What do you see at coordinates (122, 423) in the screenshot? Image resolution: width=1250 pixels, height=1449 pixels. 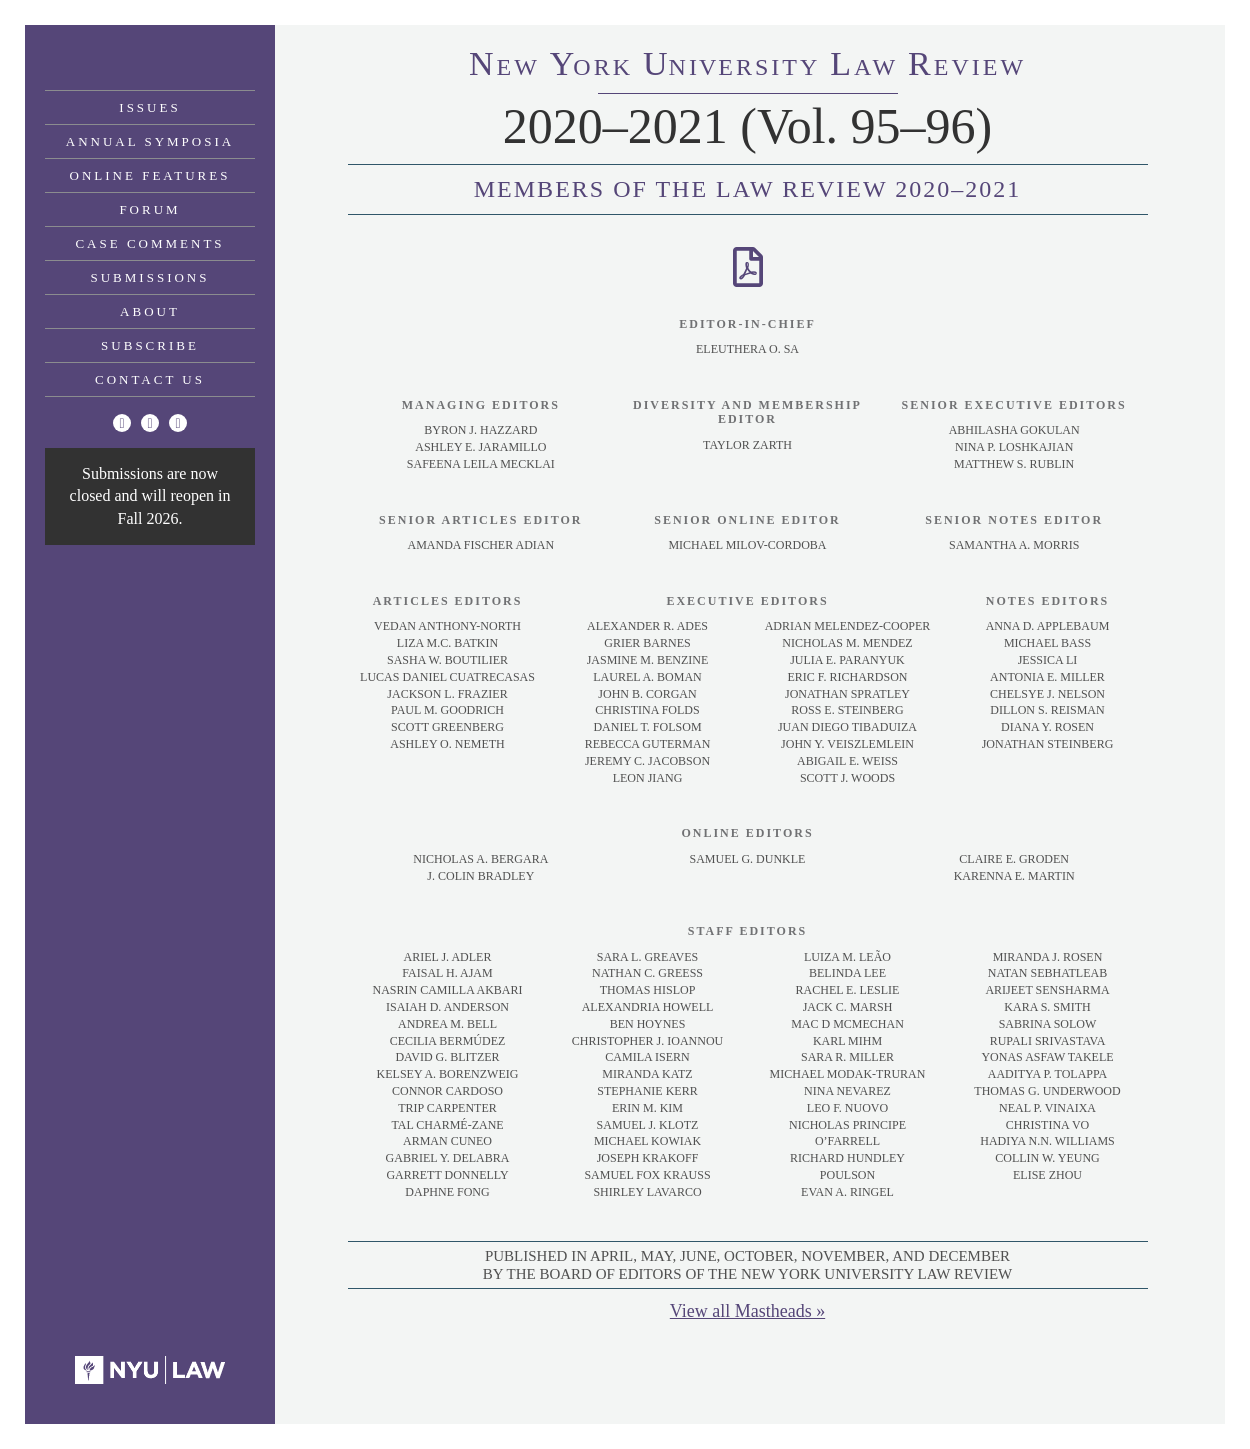 I see `[Twitter]` at bounding box center [122, 423].